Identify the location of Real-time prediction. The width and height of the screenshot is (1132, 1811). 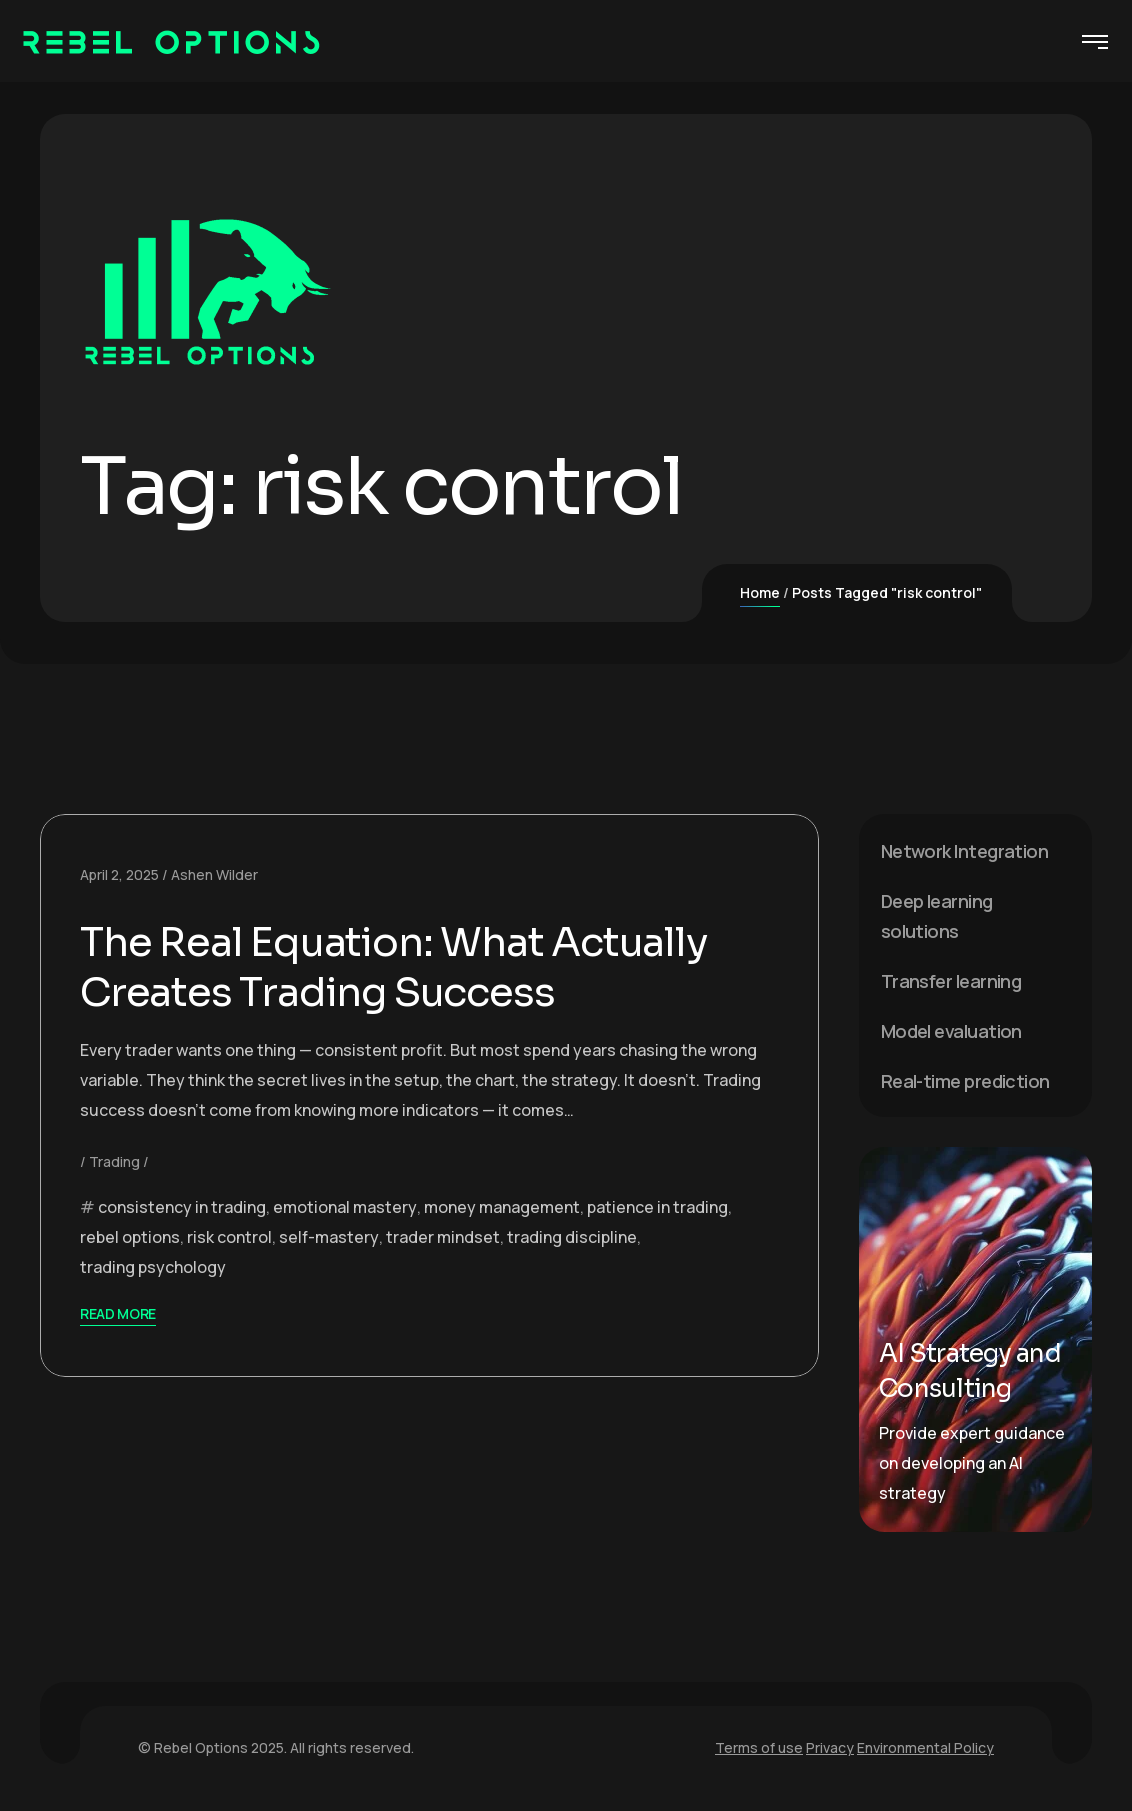
(965, 1081).